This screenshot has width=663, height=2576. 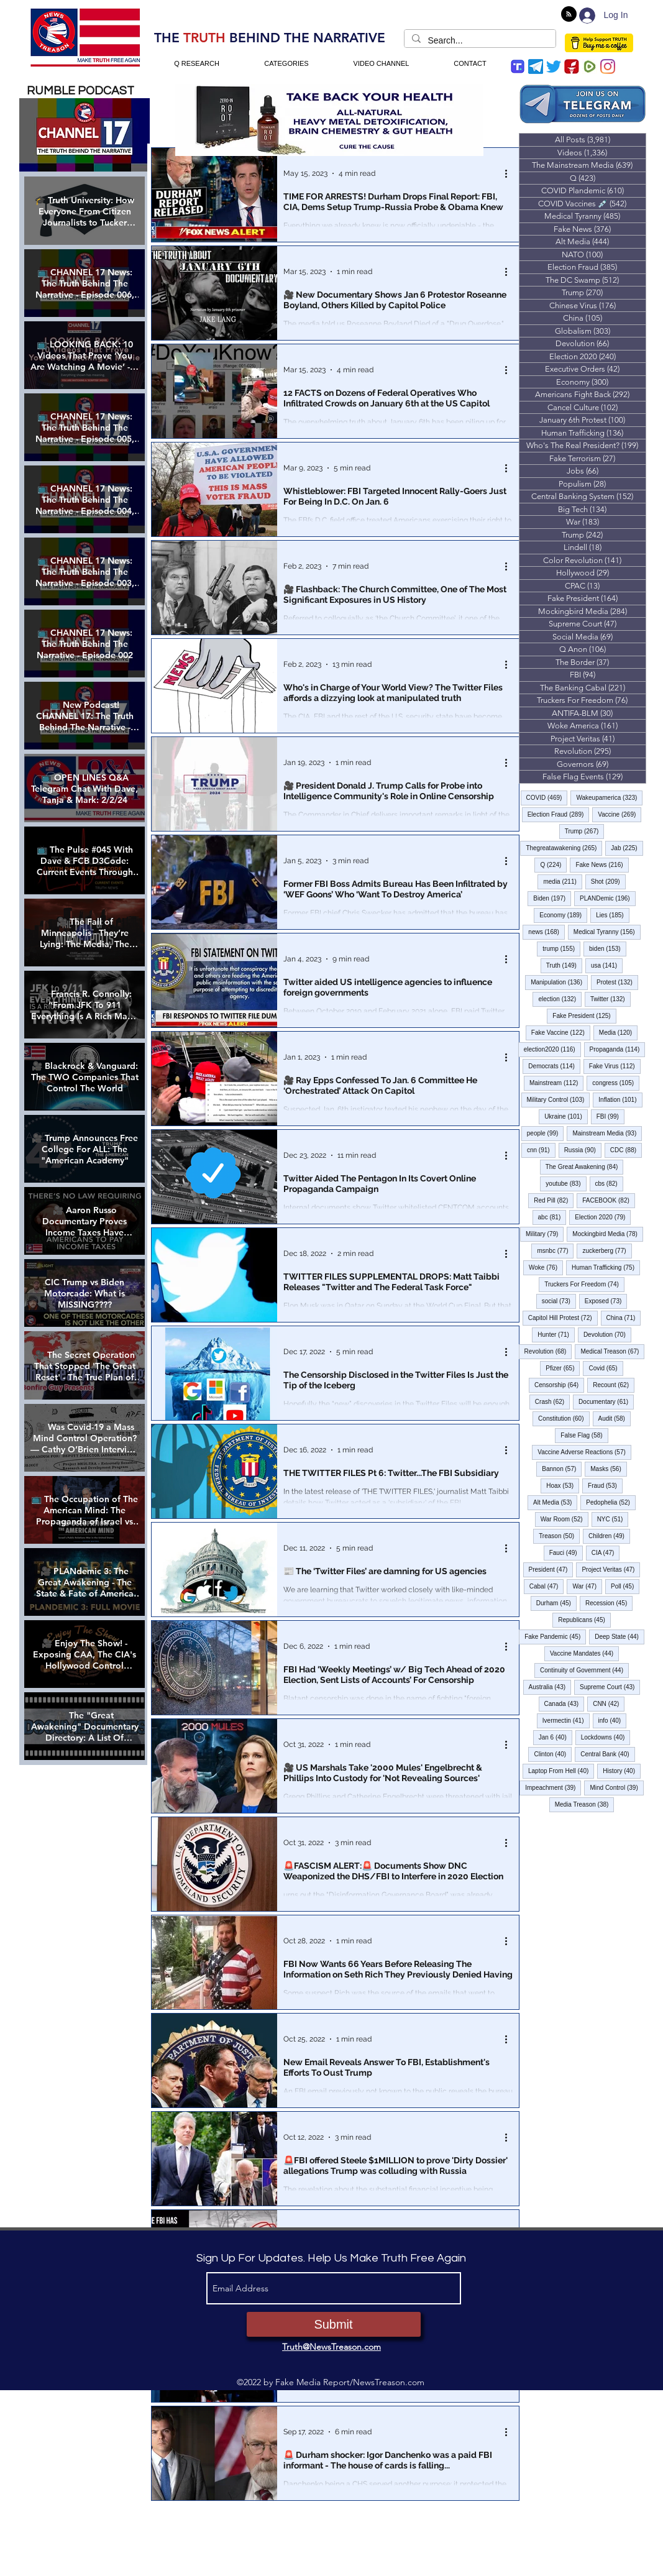 What do you see at coordinates (607, 948) in the screenshot?
I see `biden` at bounding box center [607, 948].